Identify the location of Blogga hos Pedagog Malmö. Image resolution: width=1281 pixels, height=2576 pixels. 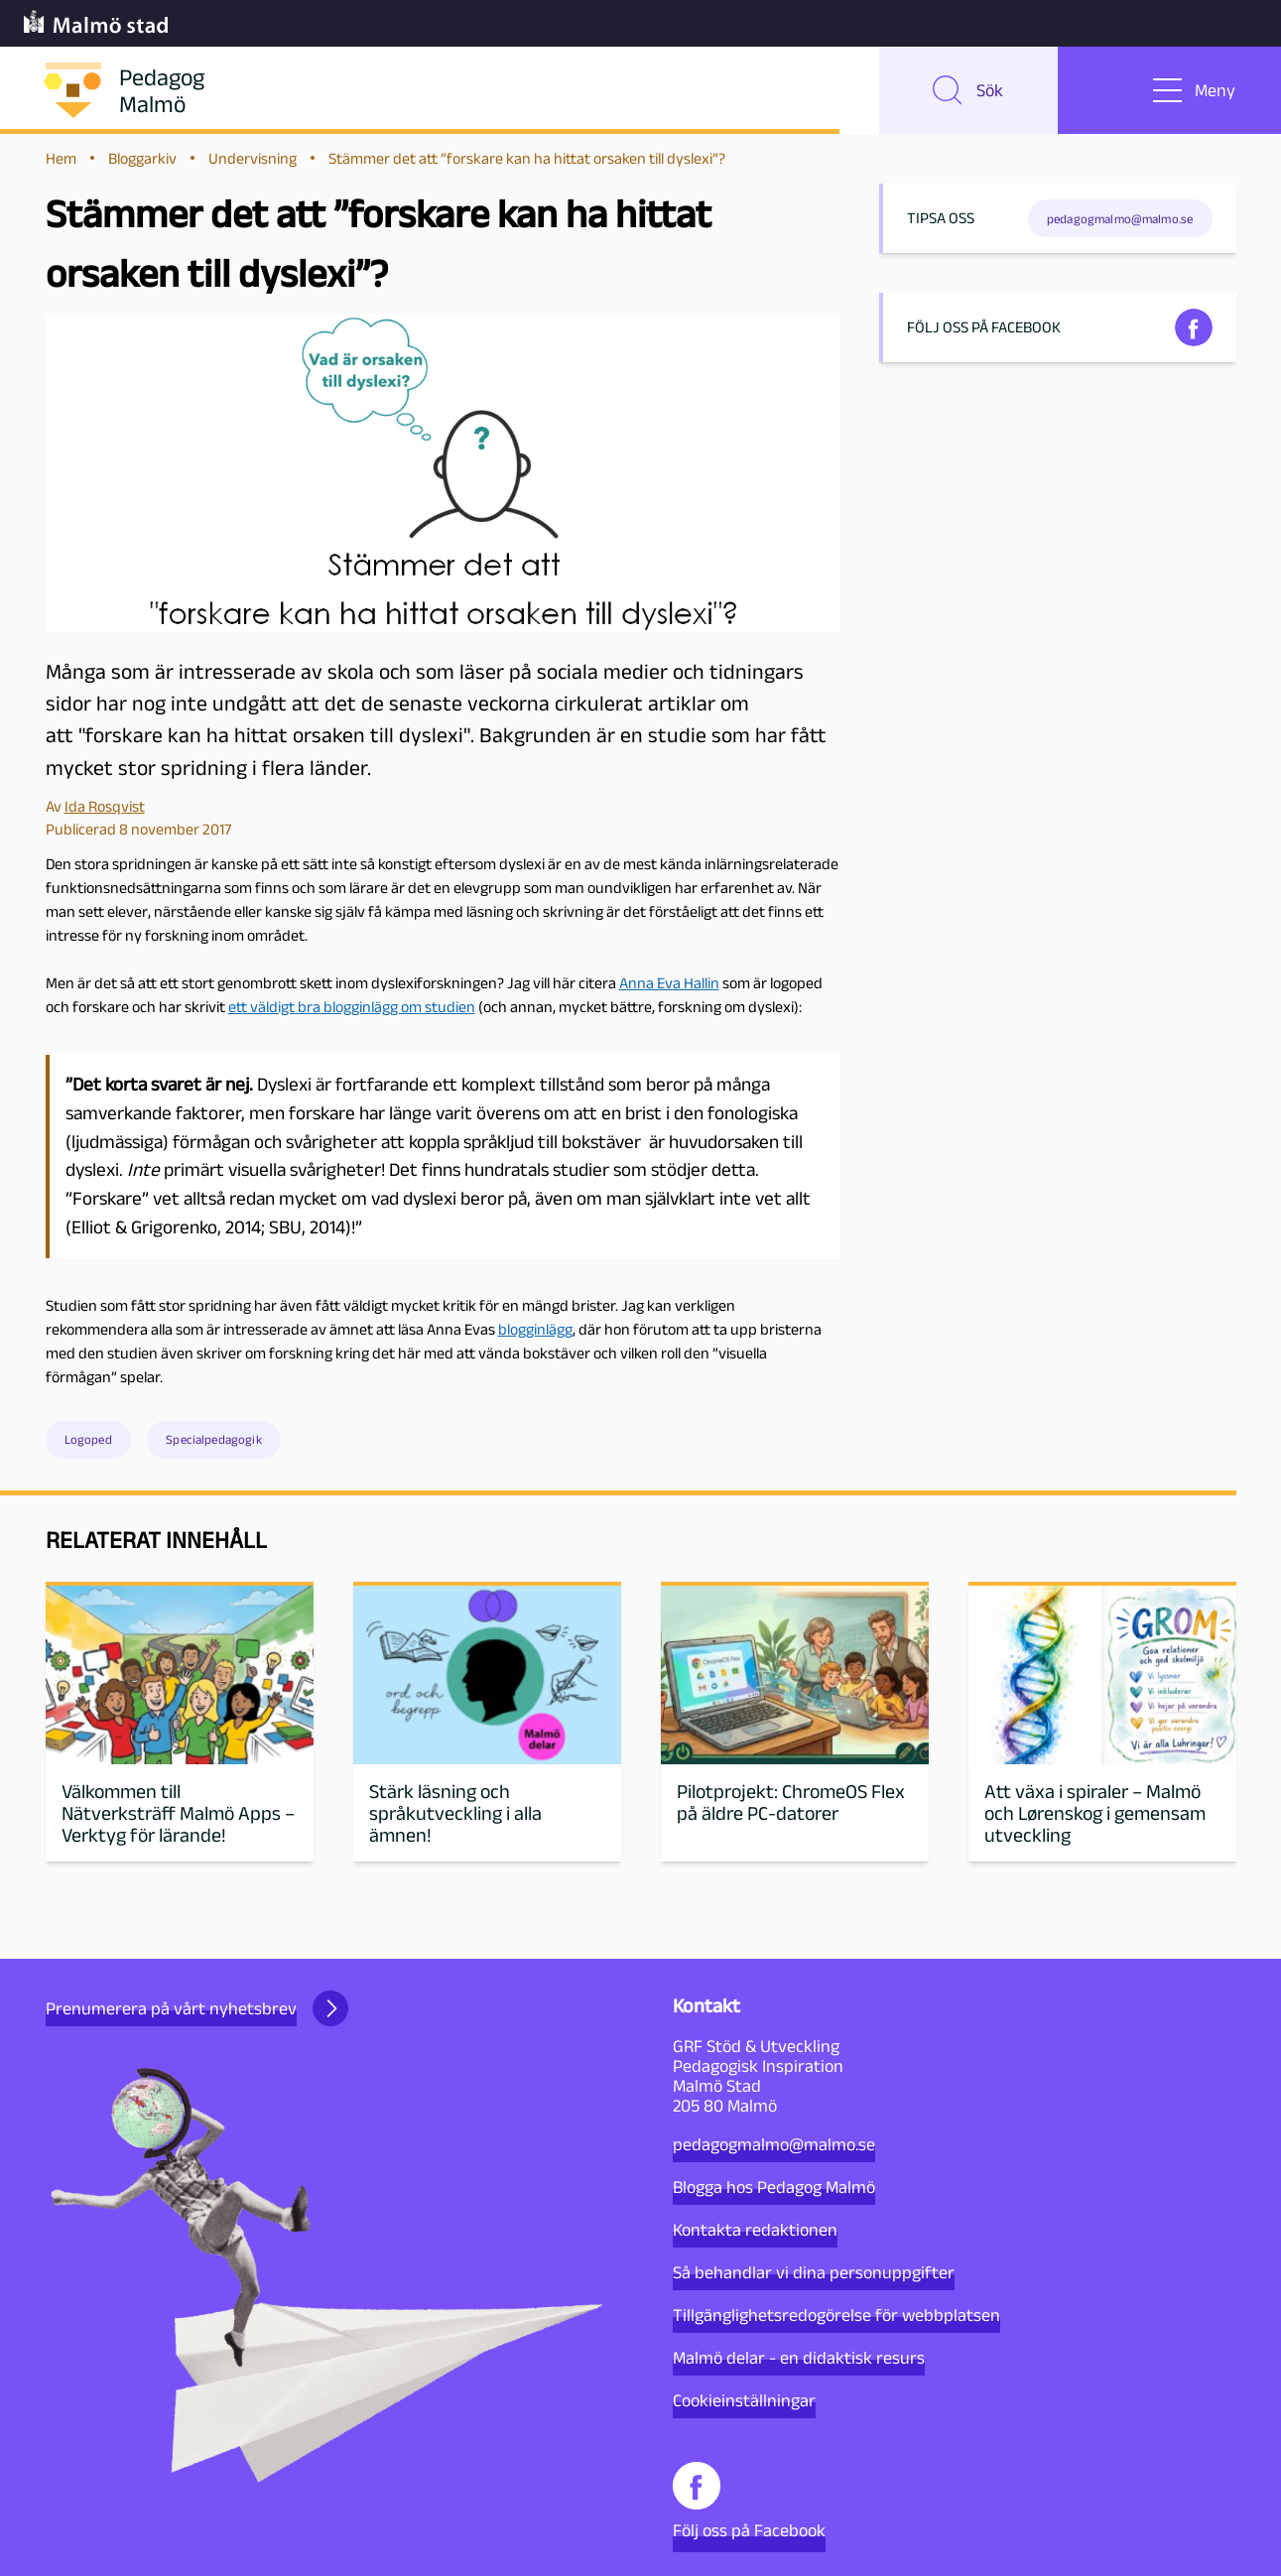
(774, 2187).